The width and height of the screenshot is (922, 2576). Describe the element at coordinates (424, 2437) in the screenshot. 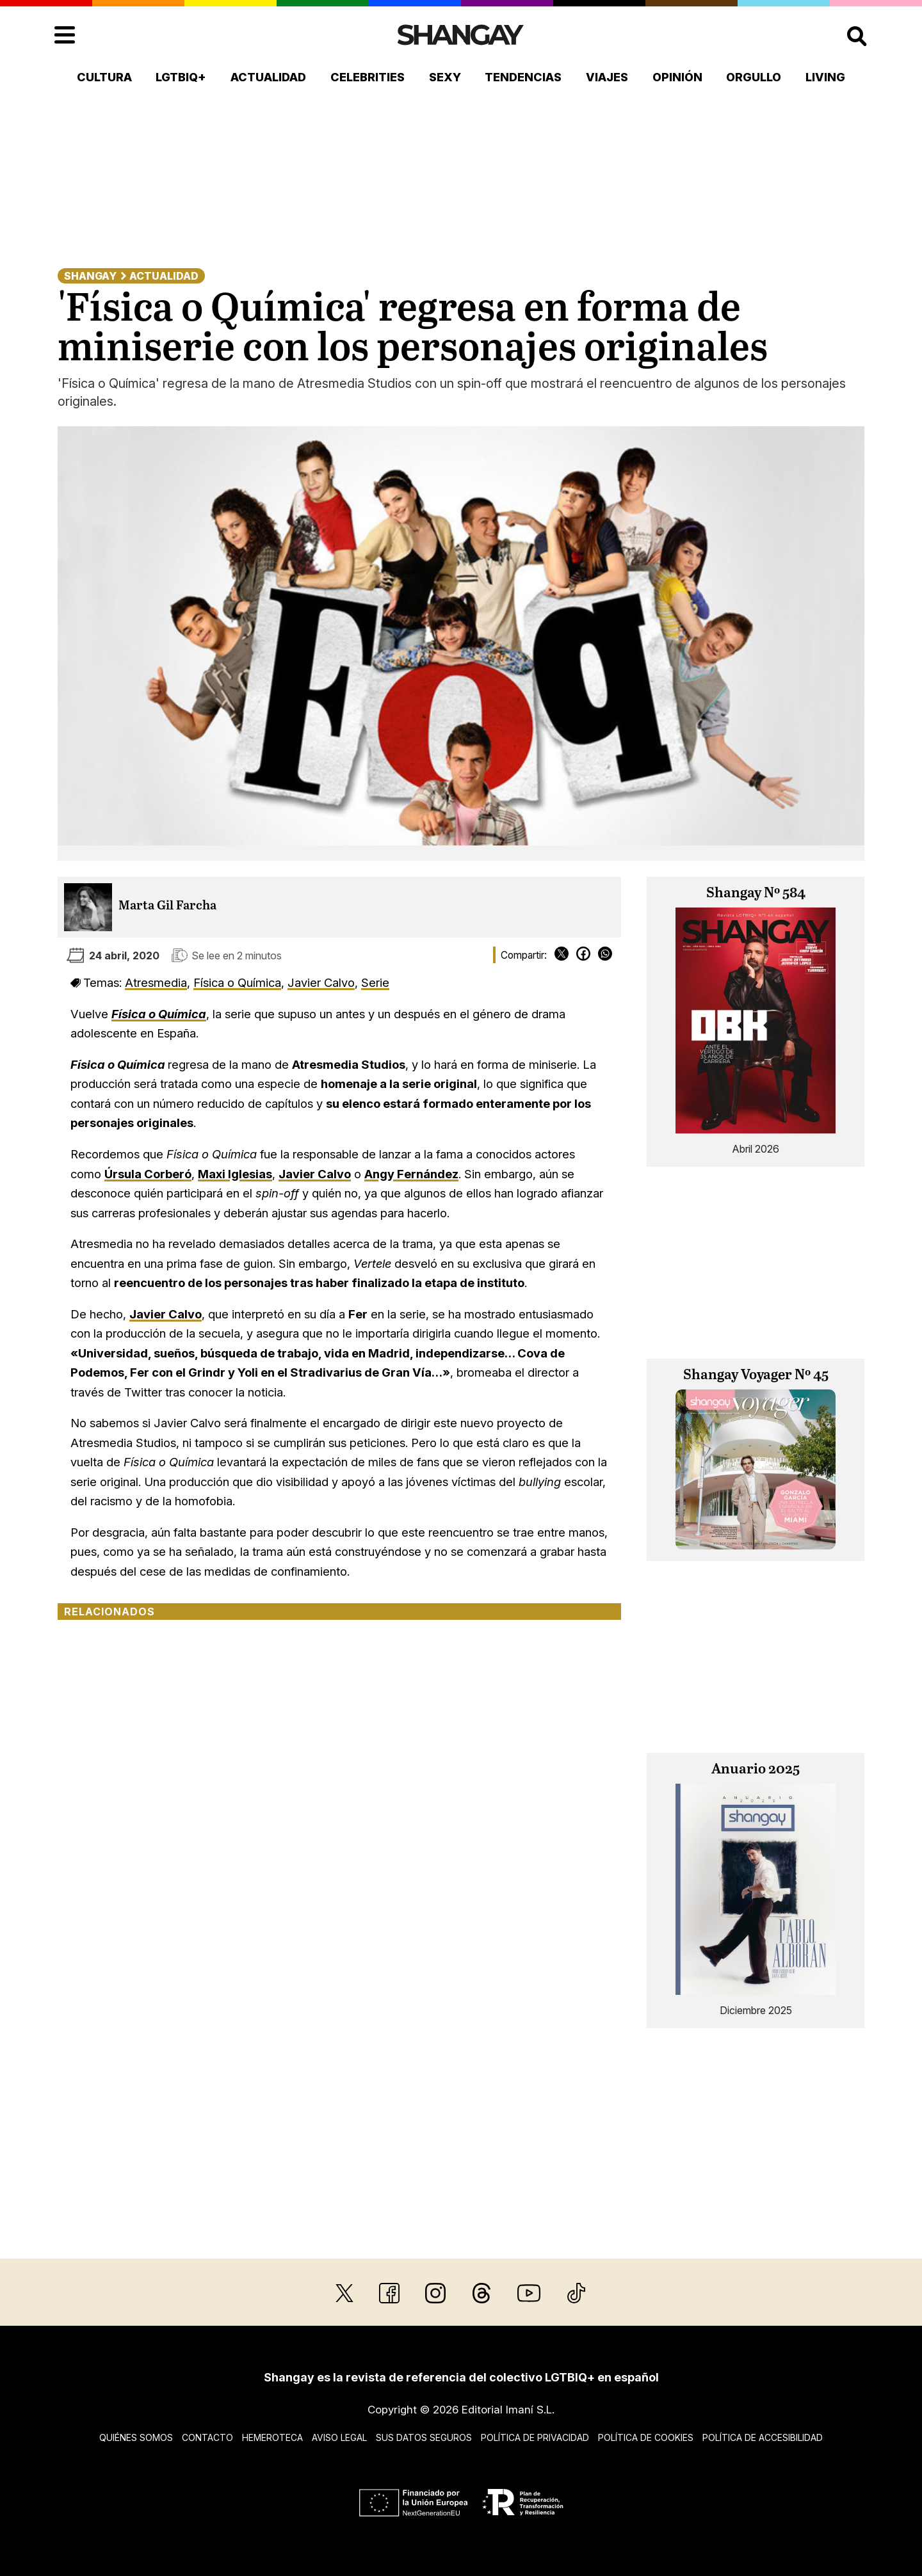

I see `Sus datos seguros` at that location.